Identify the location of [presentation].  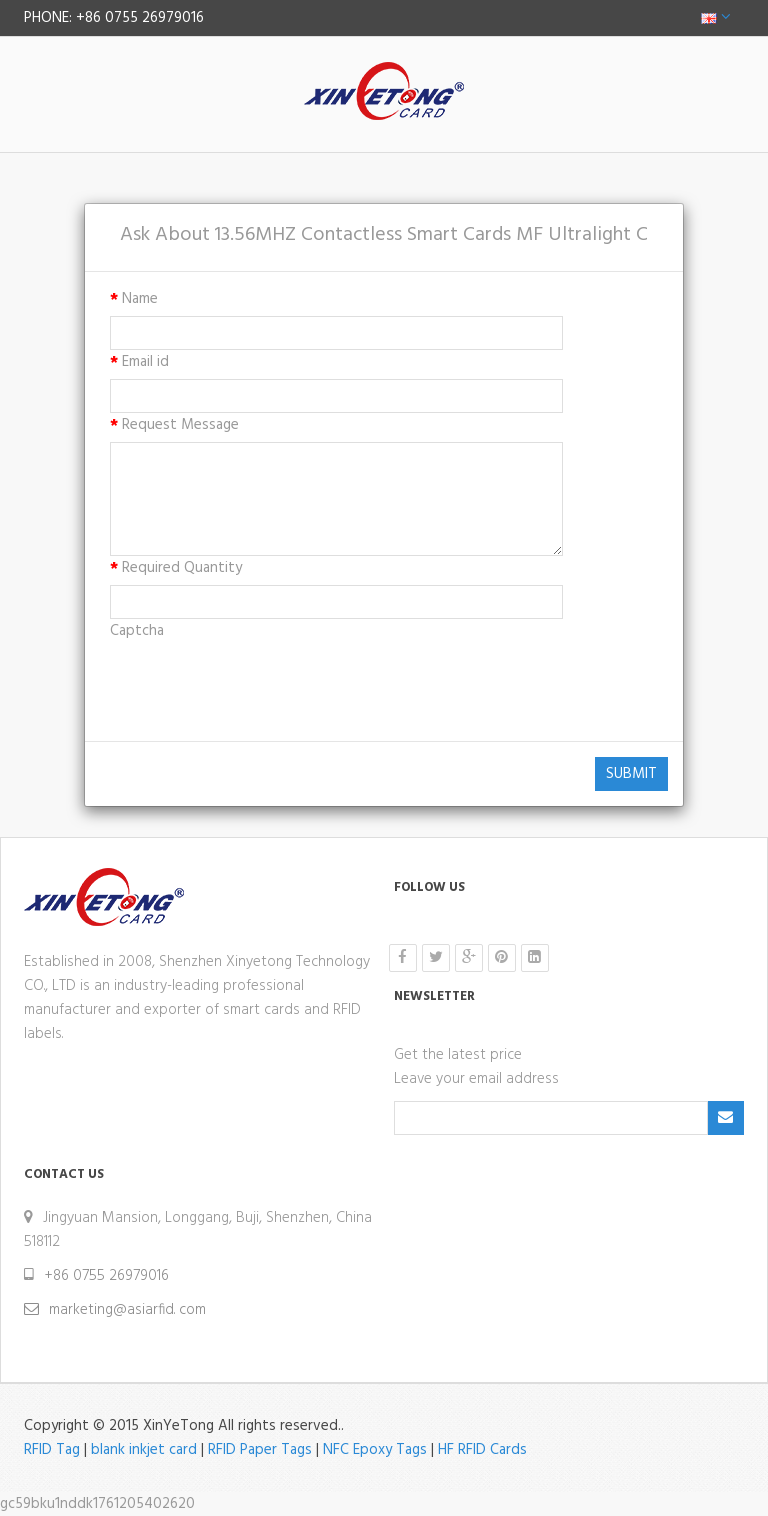
(262, 687).